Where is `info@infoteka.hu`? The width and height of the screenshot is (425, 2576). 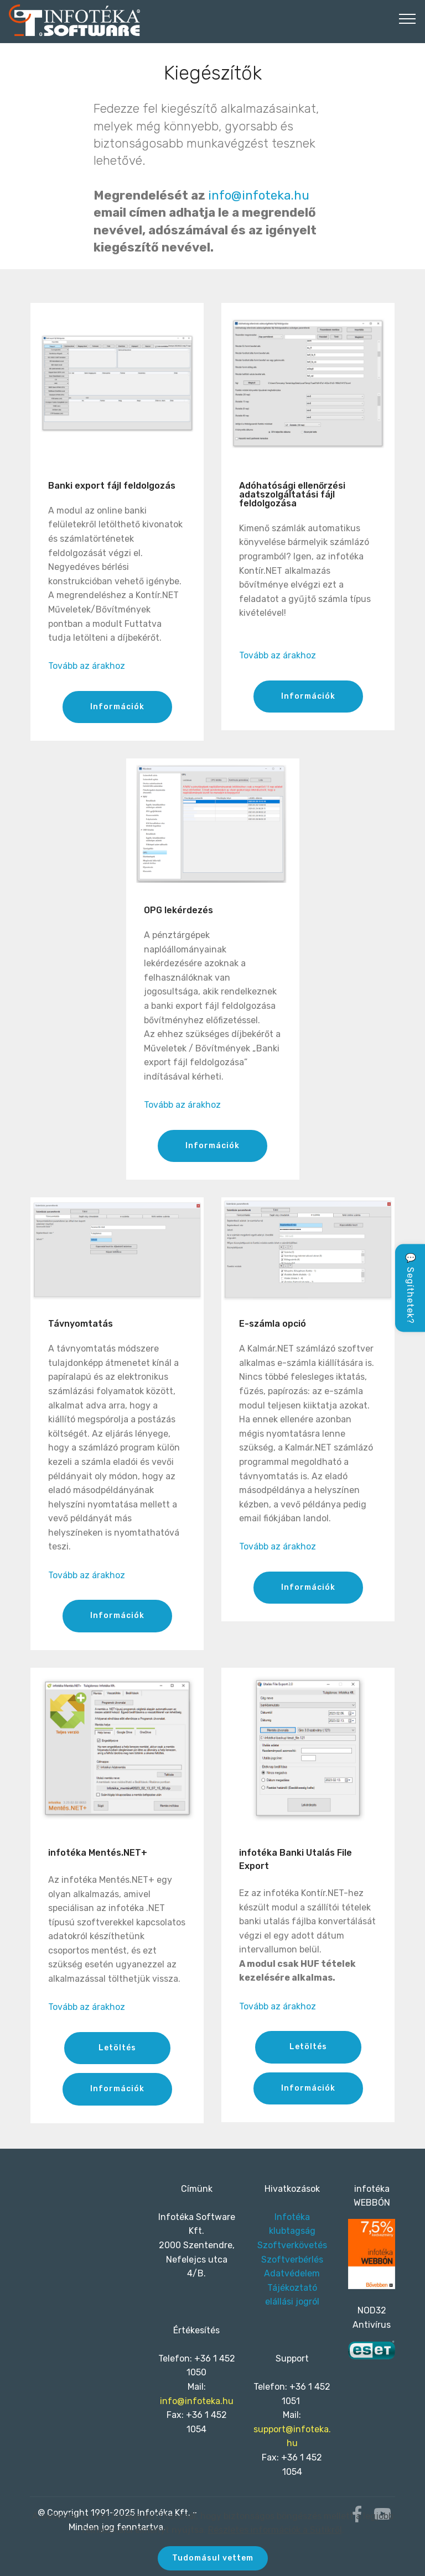
info@infoteka.hu is located at coordinates (258, 195).